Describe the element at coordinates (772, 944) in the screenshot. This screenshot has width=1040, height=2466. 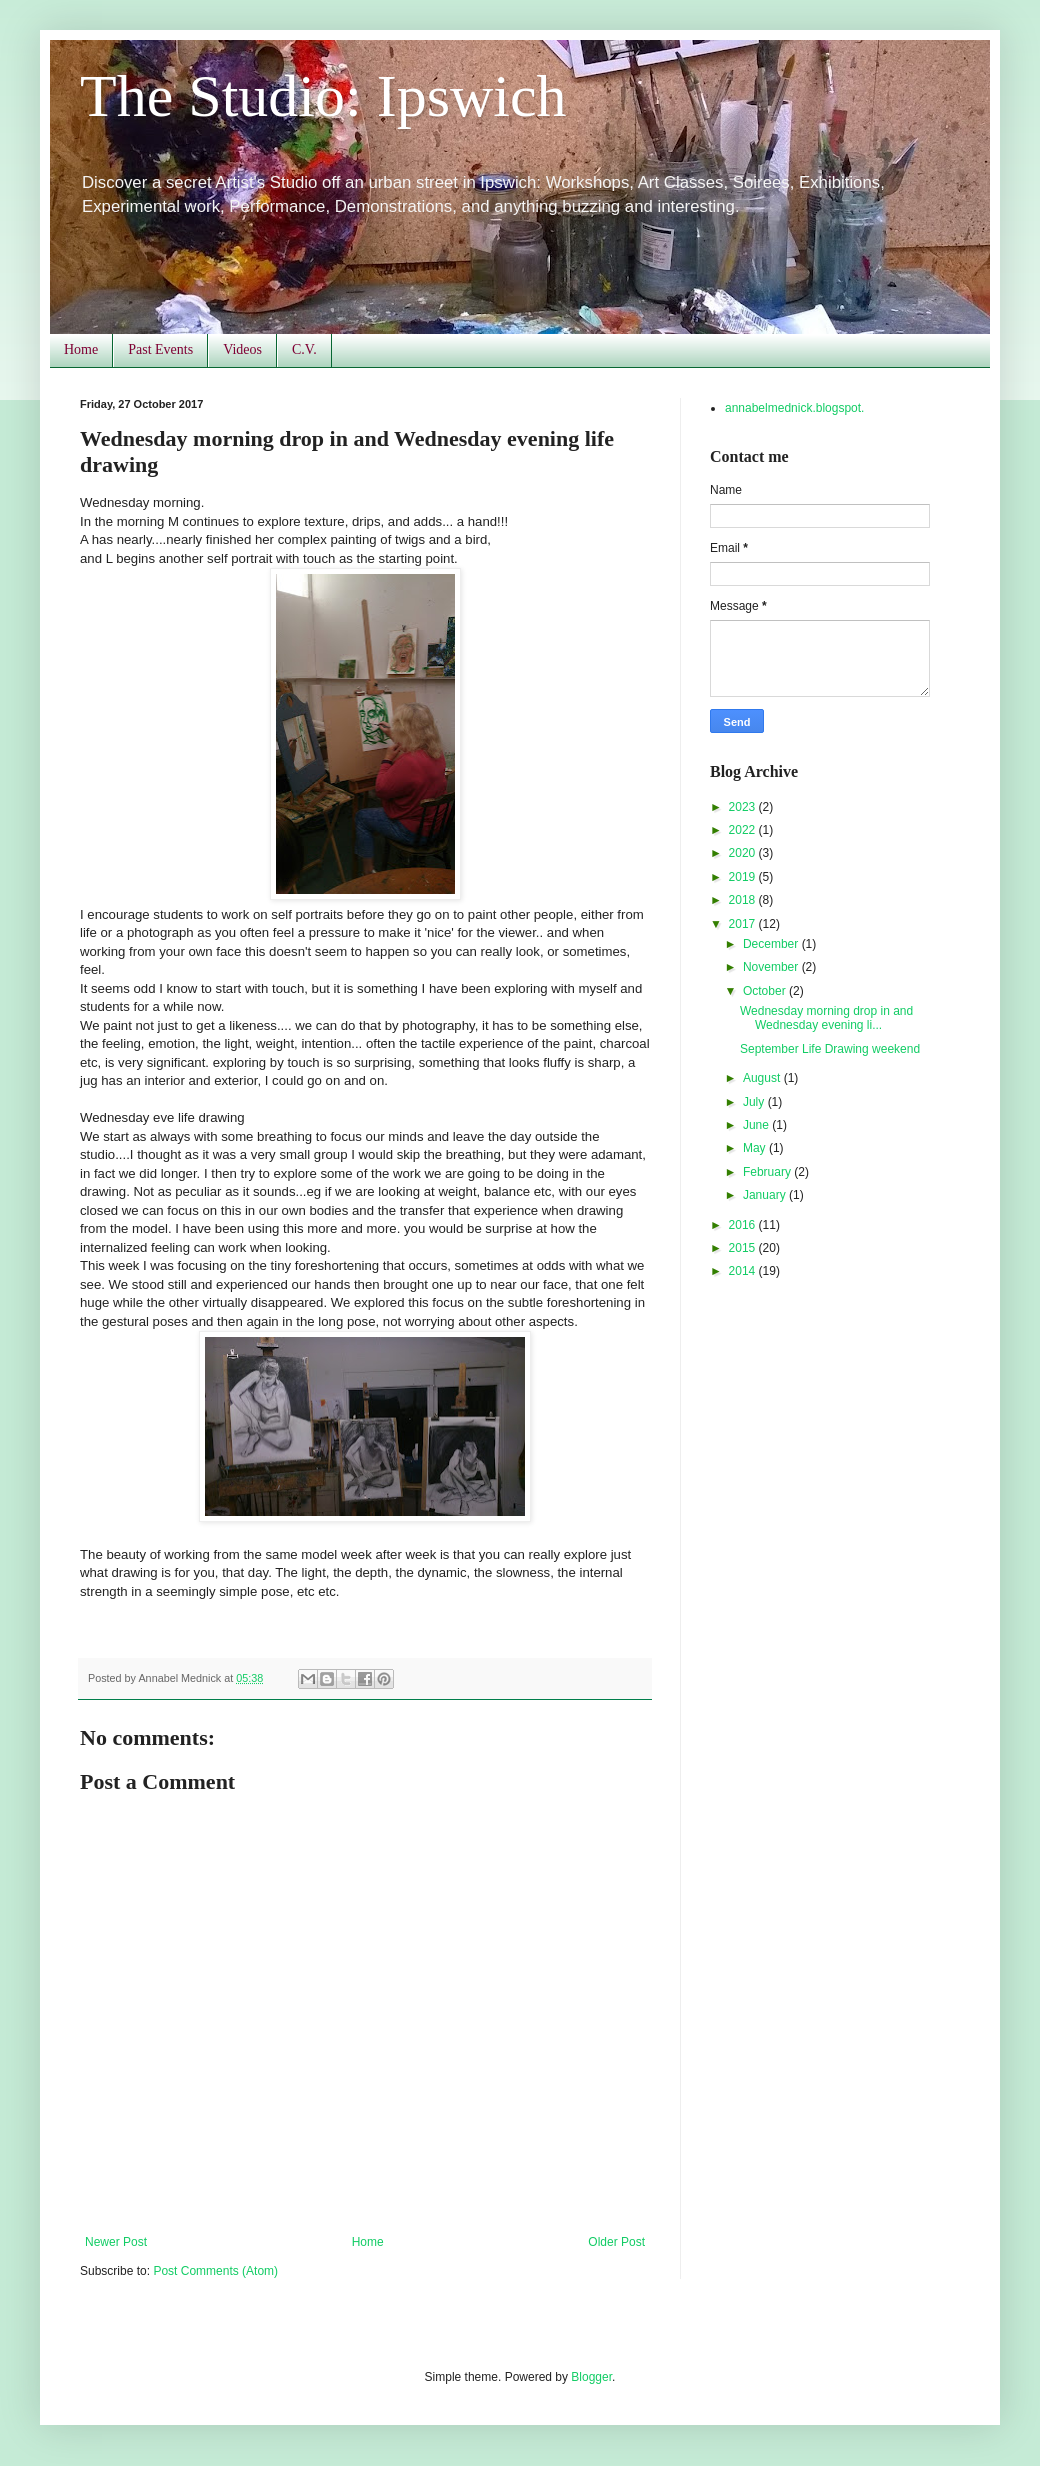
I see `December` at that location.